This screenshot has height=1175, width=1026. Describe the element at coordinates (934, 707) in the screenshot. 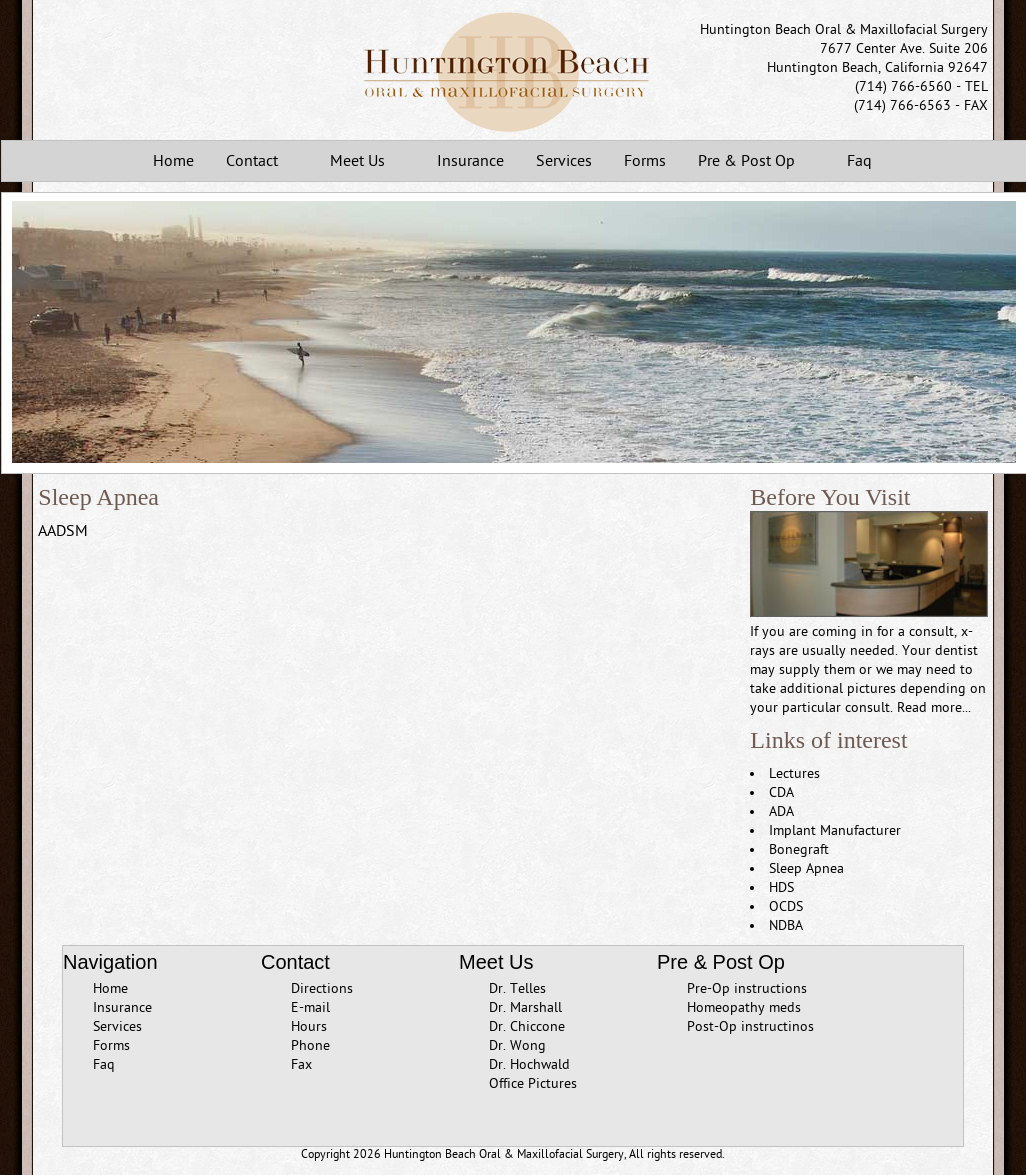

I see `Read more...` at that location.